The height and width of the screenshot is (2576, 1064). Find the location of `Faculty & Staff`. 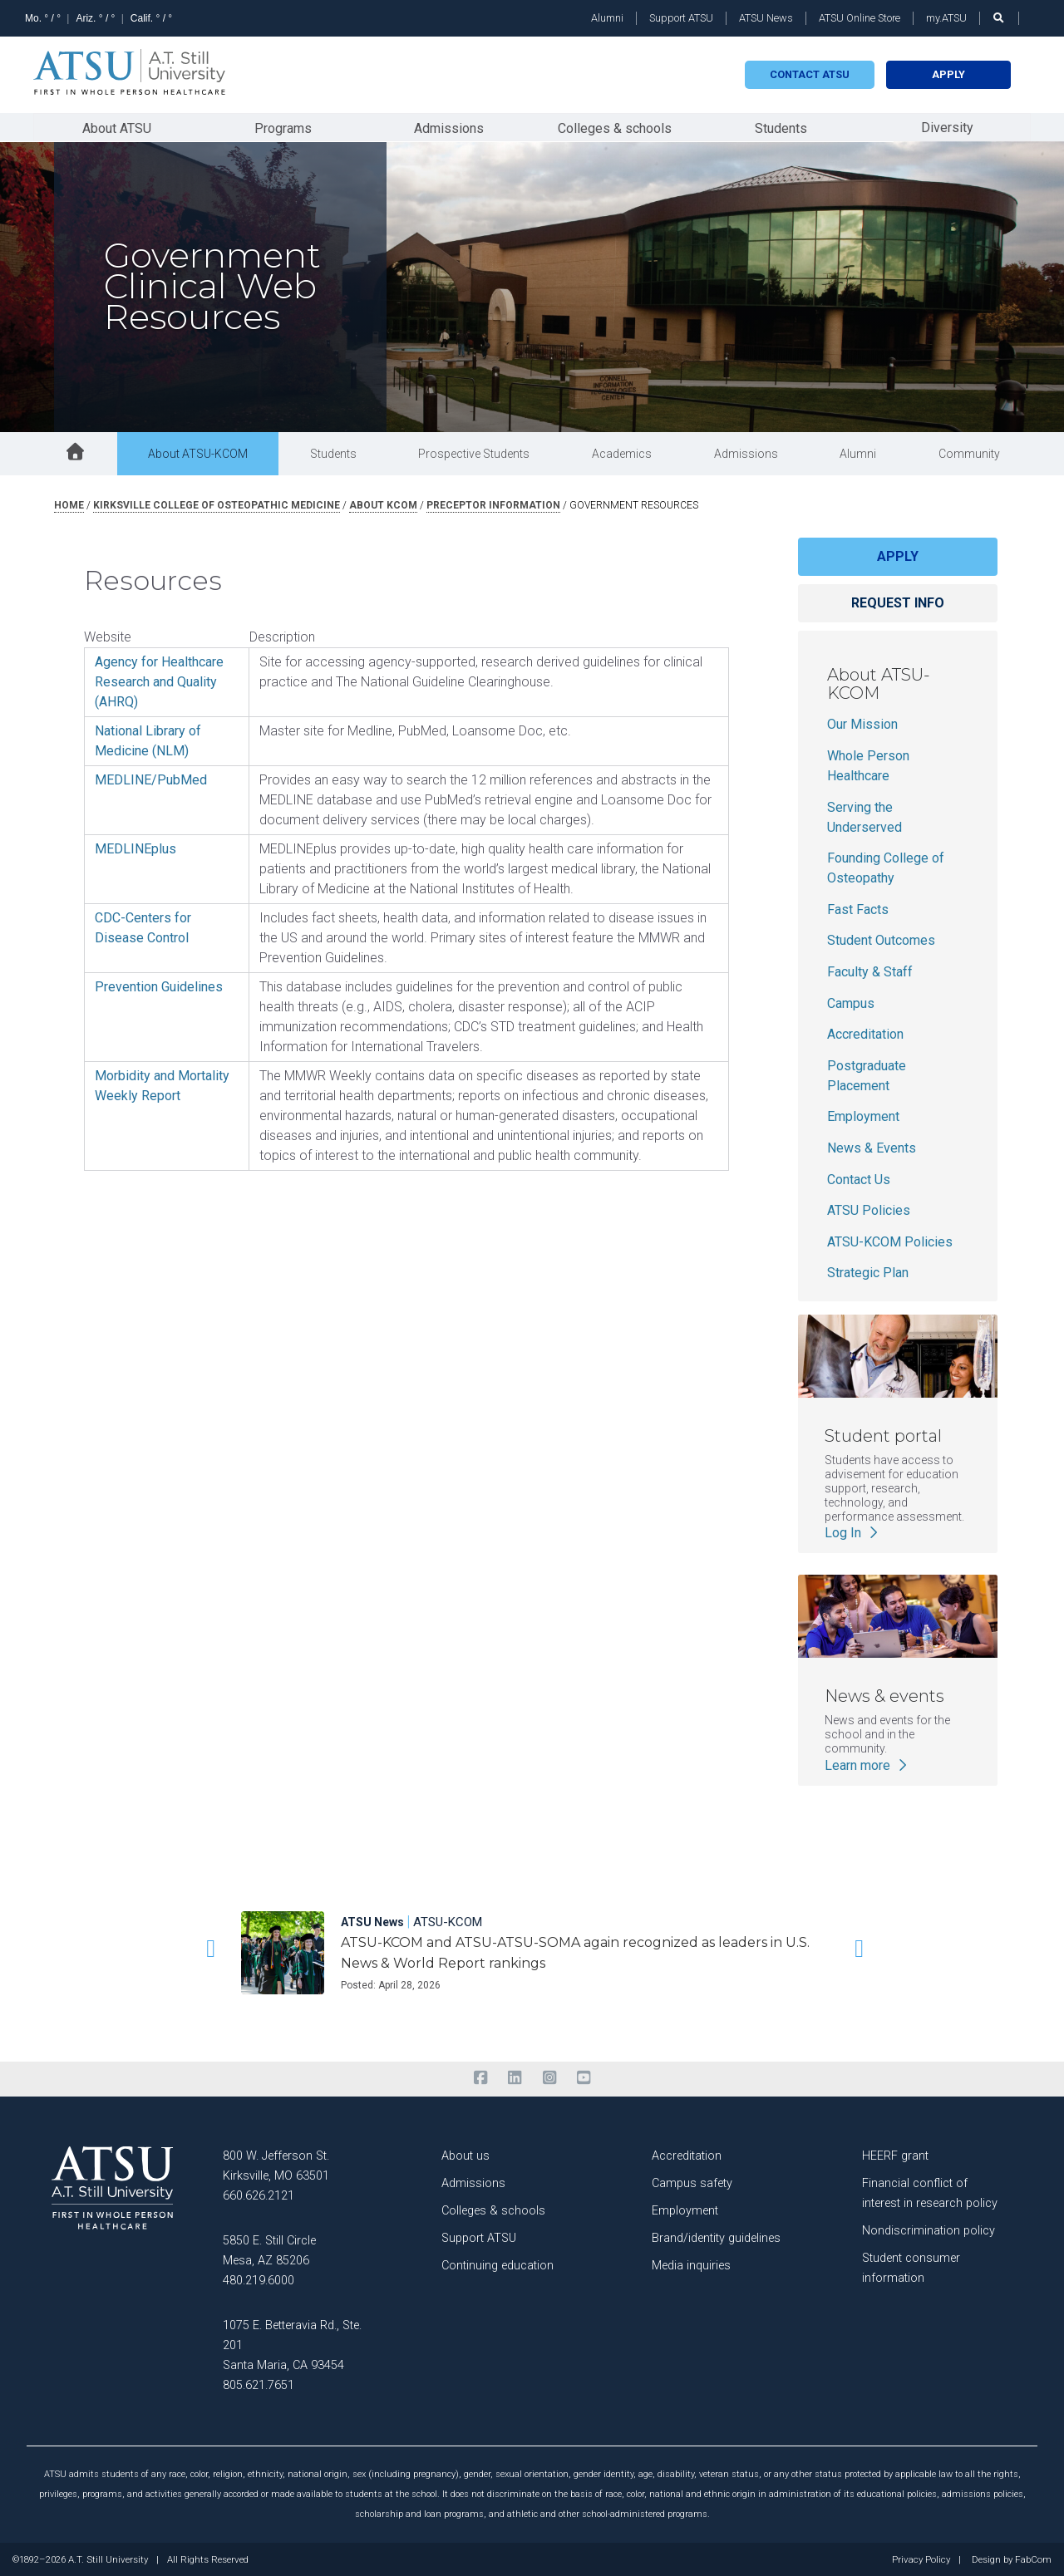

Faculty & Staff is located at coordinates (870, 971).